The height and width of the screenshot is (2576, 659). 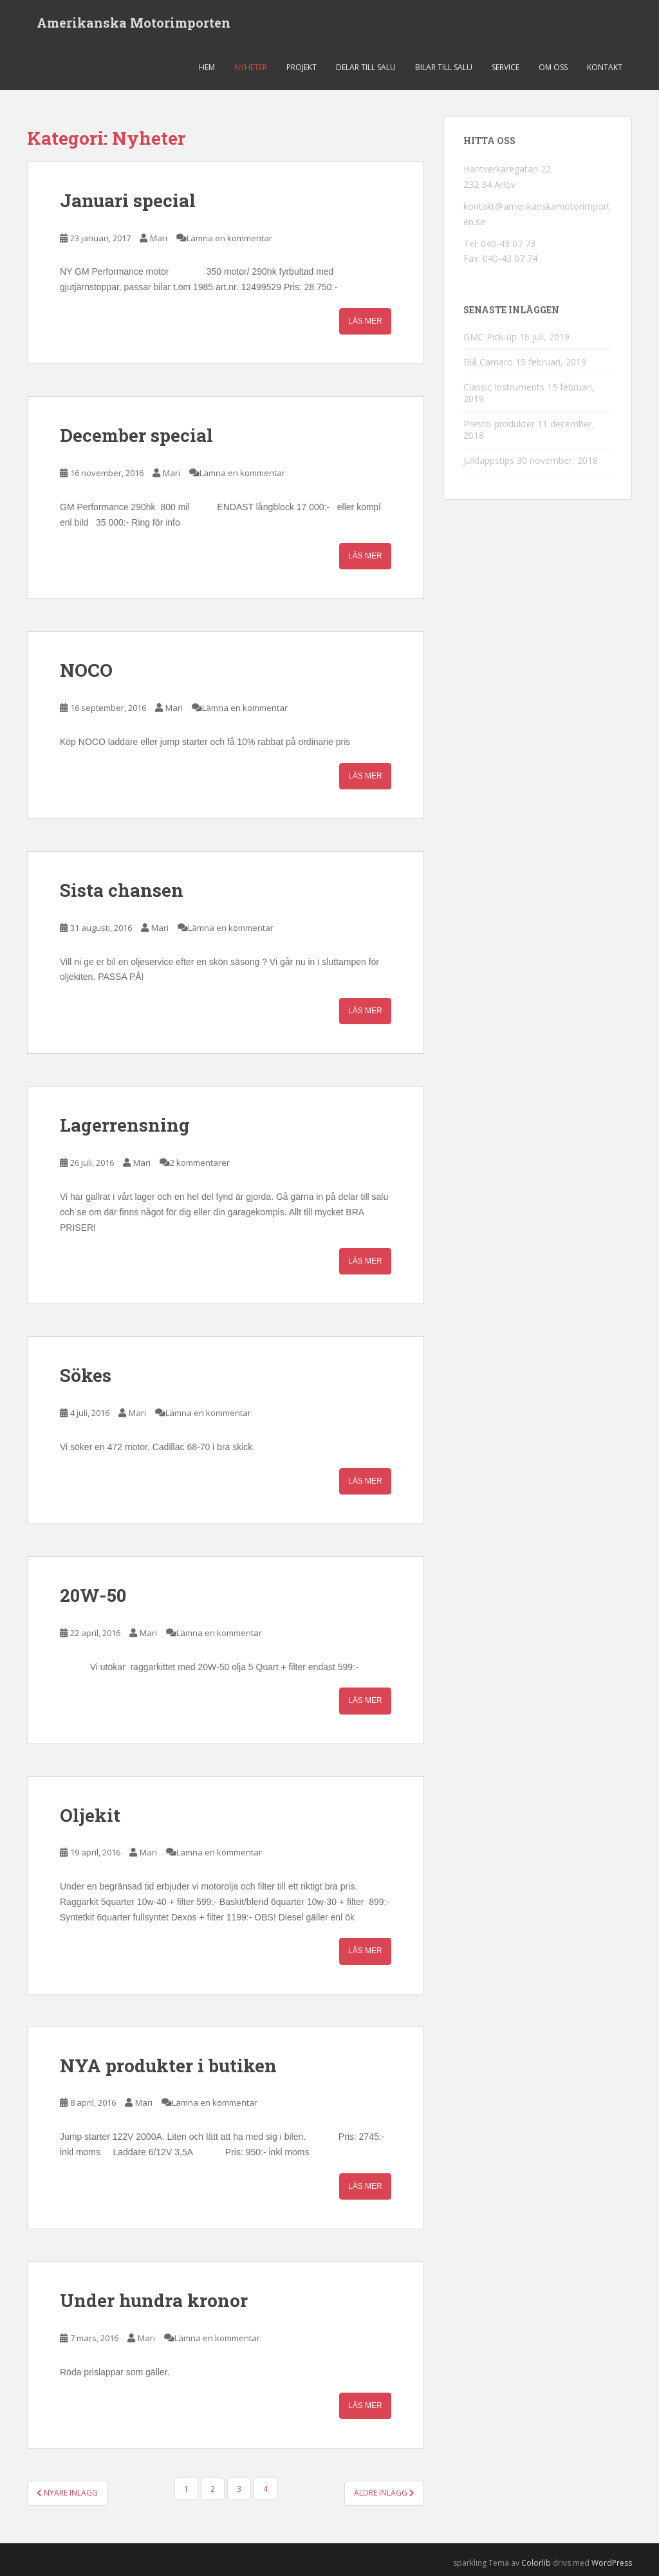 What do you see at coordinates (67, 2492) in the screenshot?
I see `Nyare inlägg` at bounding box center [67, 2492].